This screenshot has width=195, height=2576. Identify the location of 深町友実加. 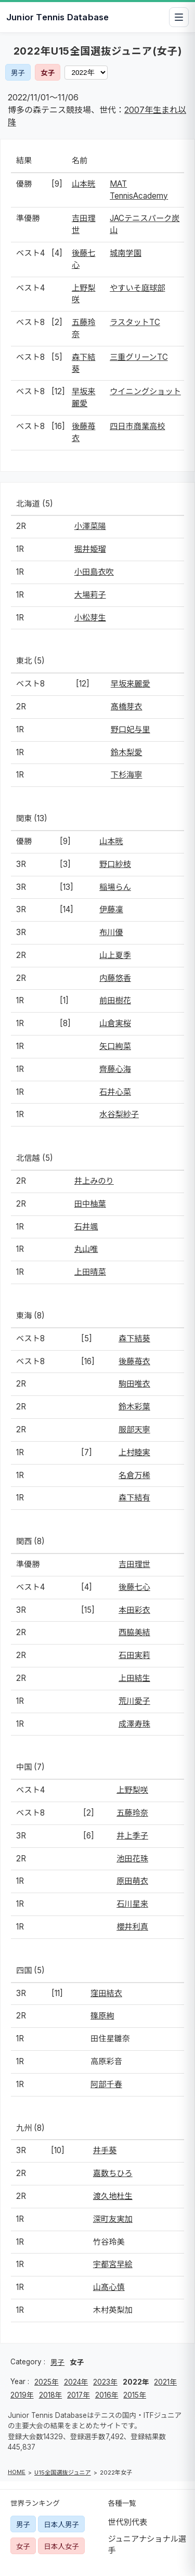
(113, 2219).